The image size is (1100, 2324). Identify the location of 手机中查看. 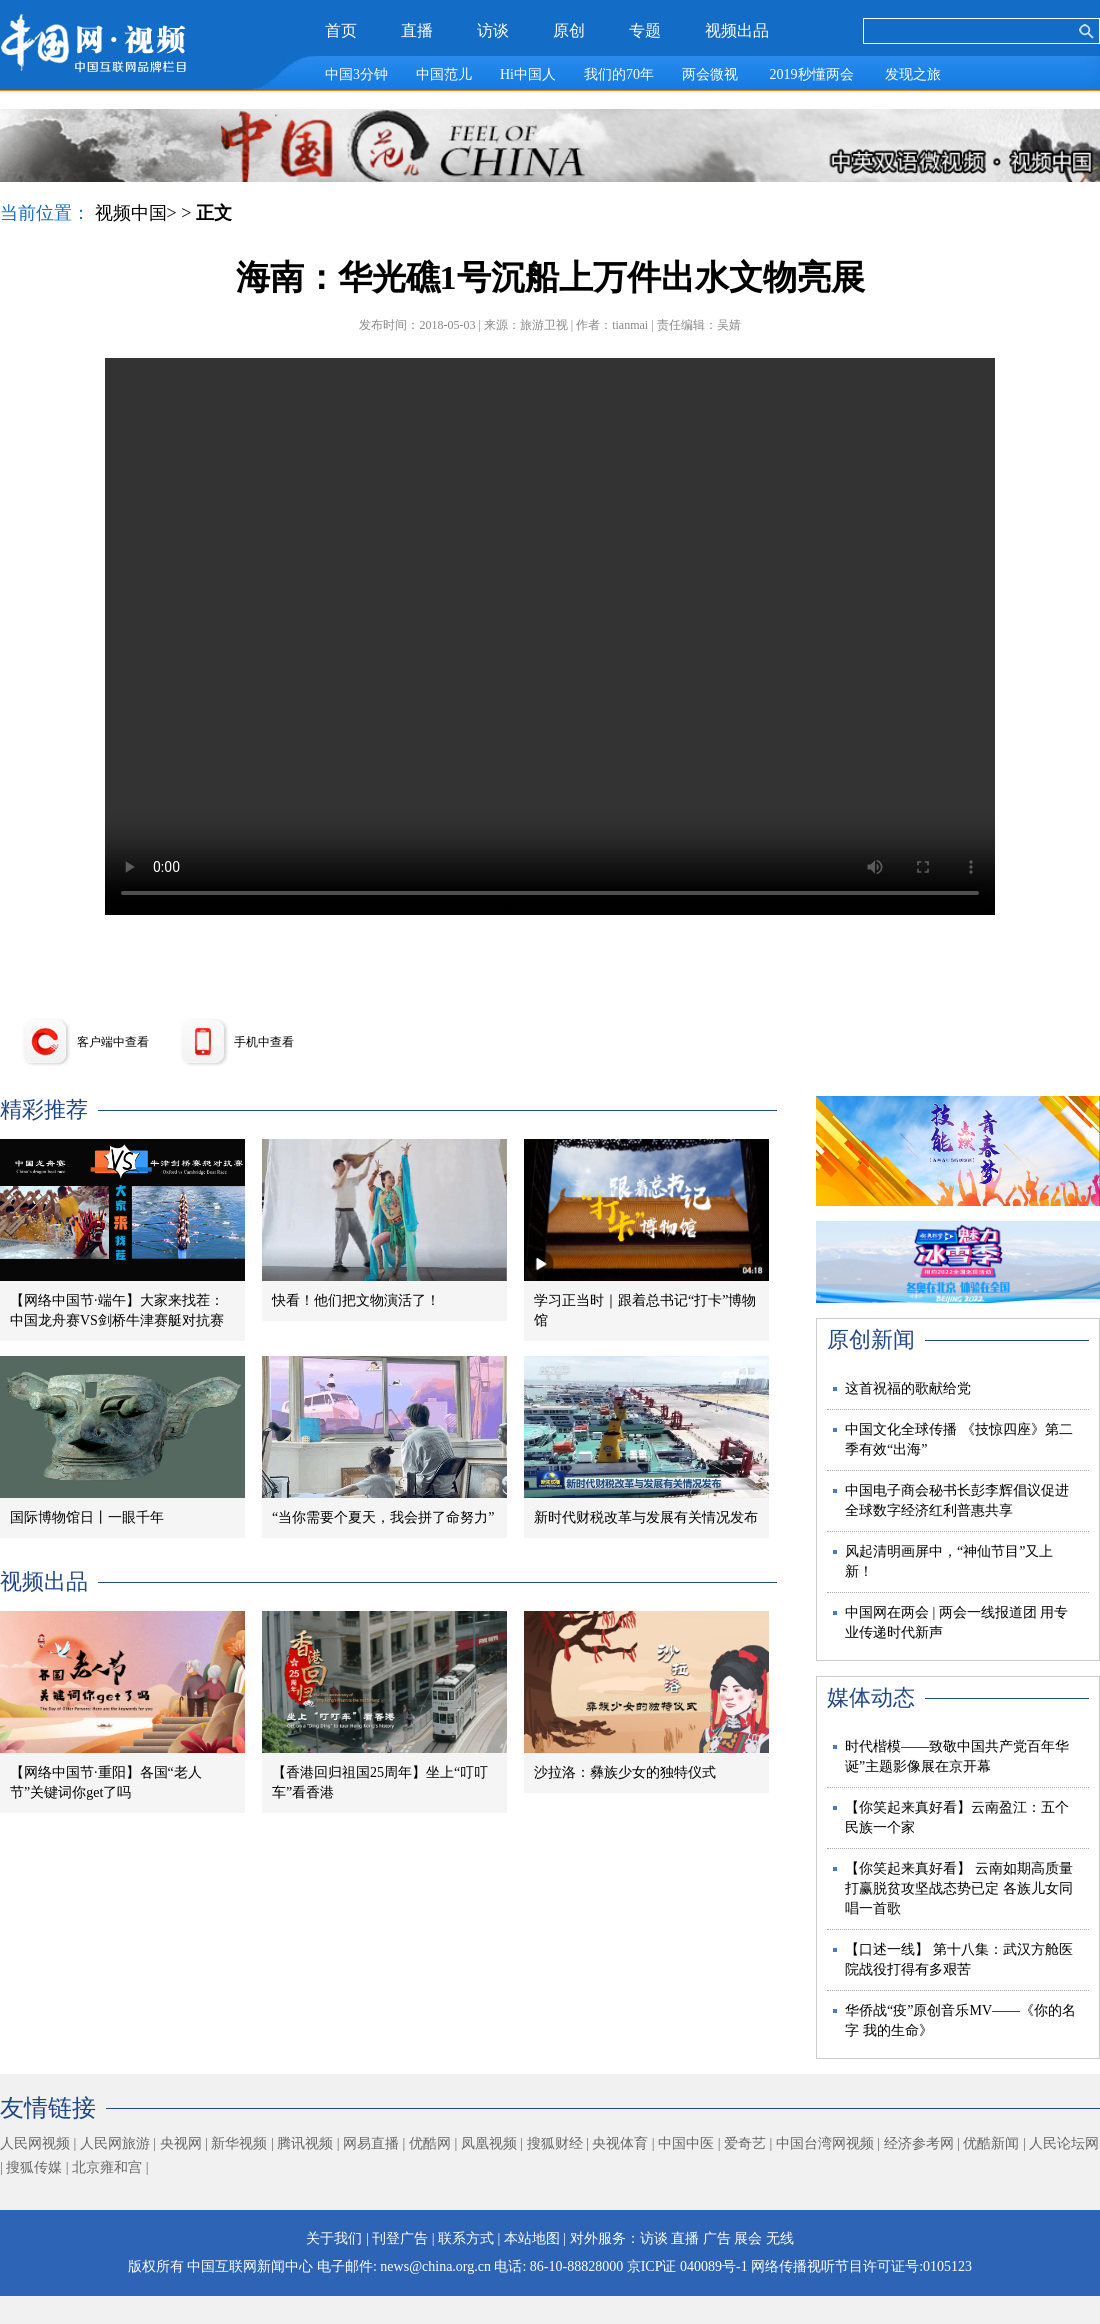
(264, 1042).